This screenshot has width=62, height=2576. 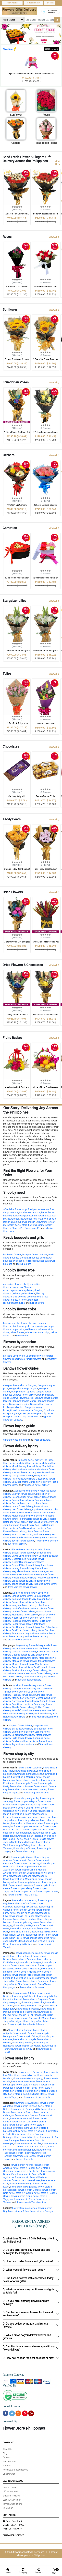 What do you see at coordinates (18, 1329) in the screenshot?
I see `purple tulips` at bounding box center [18, 1329].